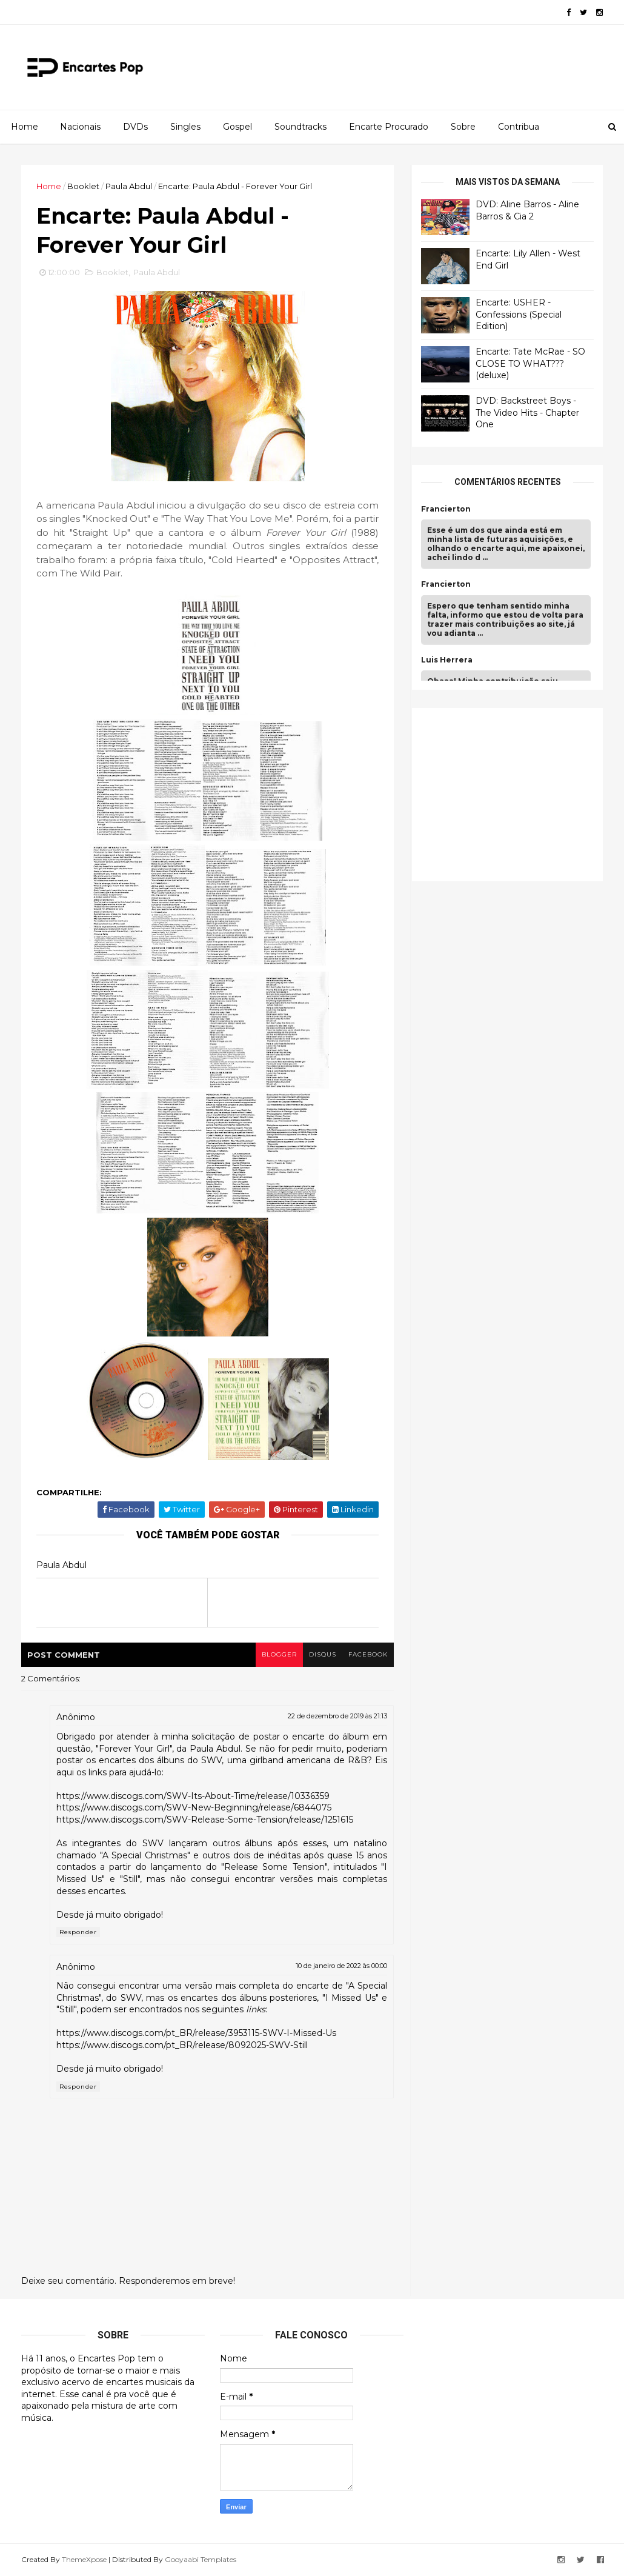  Describe the element at coordinates (337, 1716) in the screenshot. I see `22 de dezembro de 2019 às 21:13` at that location.